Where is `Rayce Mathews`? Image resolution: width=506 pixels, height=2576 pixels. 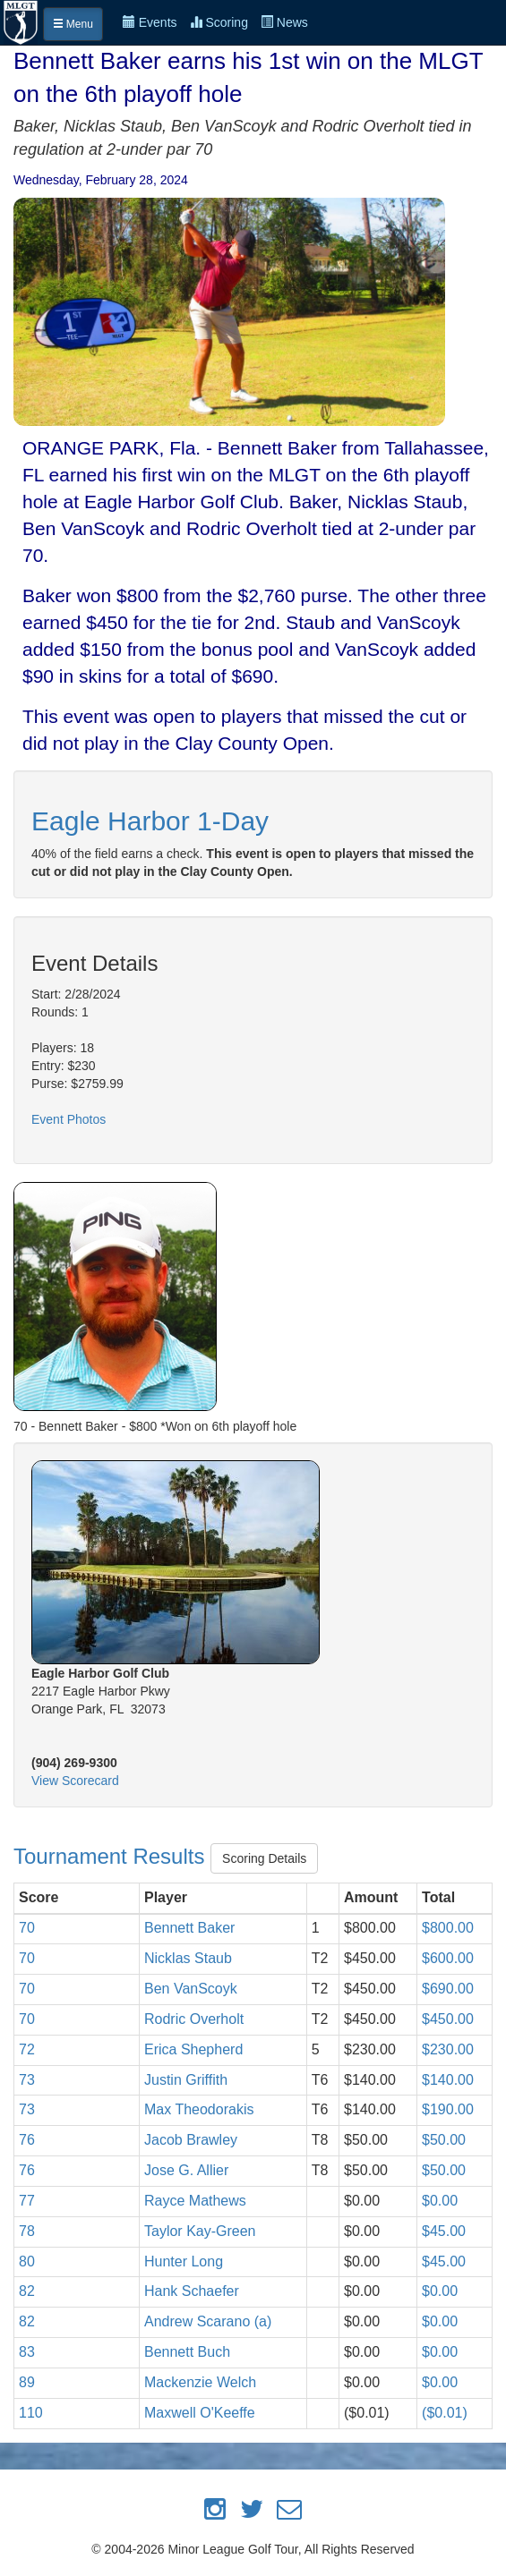
Rayce Mathews is located at coordinates (195, 2200).